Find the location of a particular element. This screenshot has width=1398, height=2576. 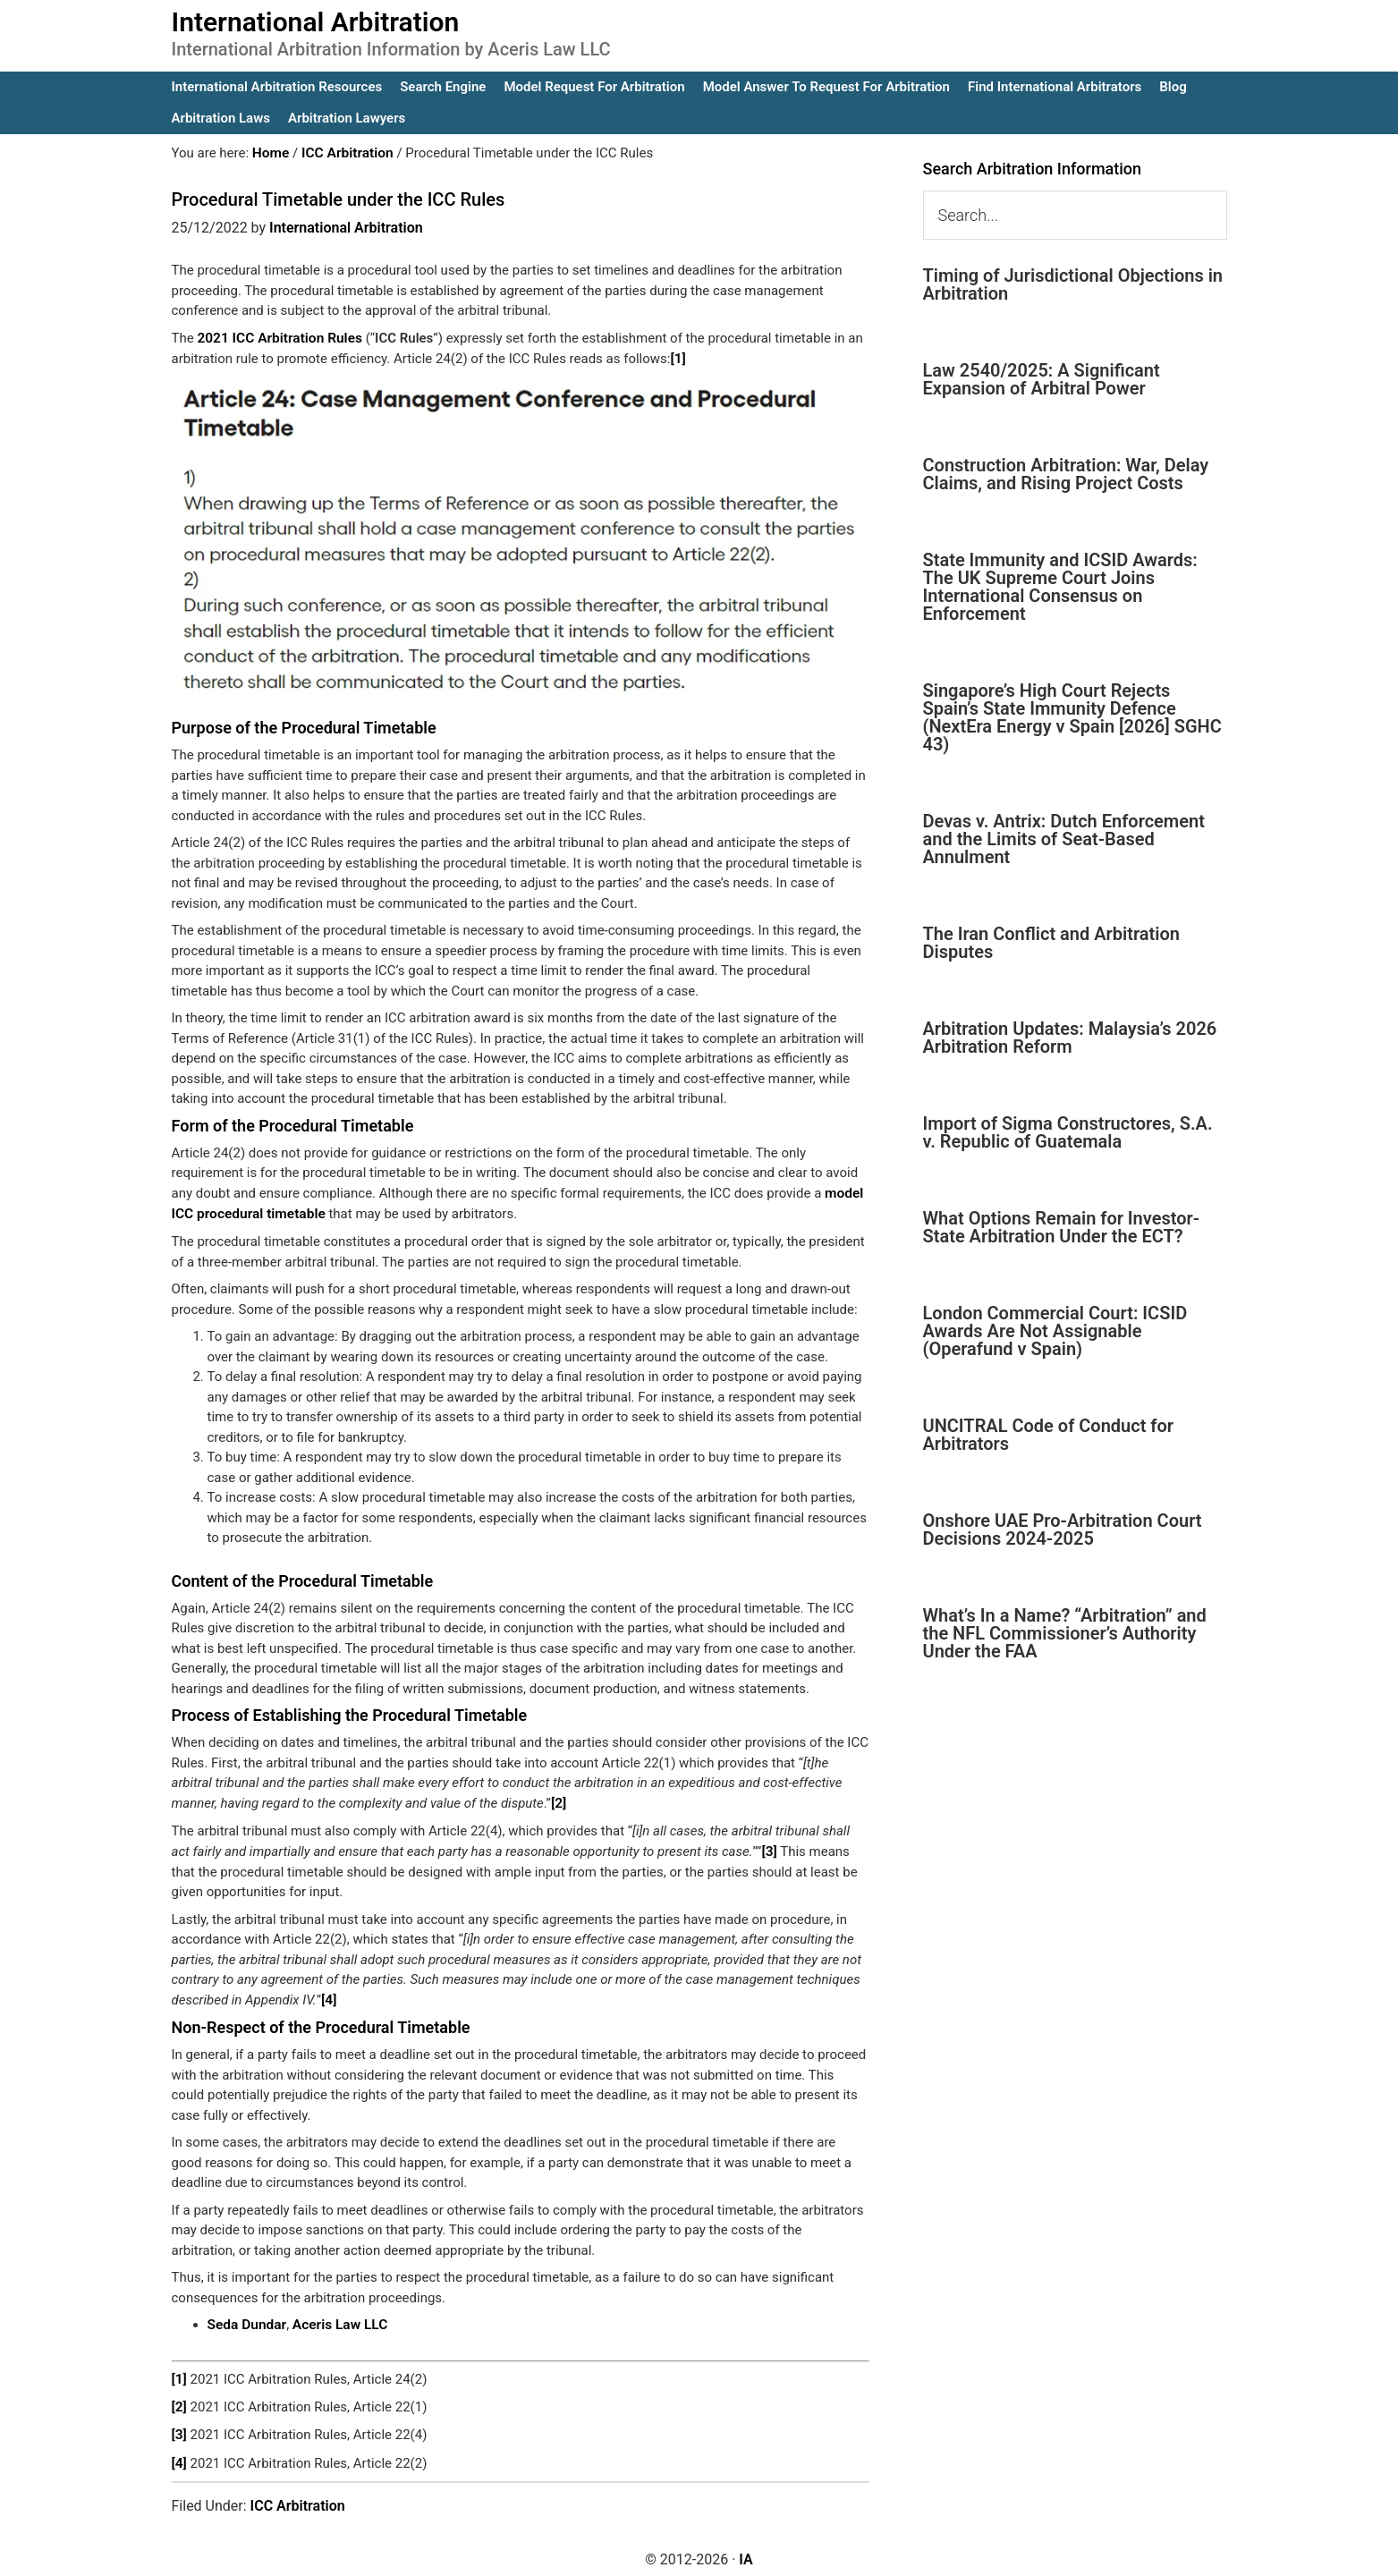

International Arbitration is located at coordinates (316, 22).